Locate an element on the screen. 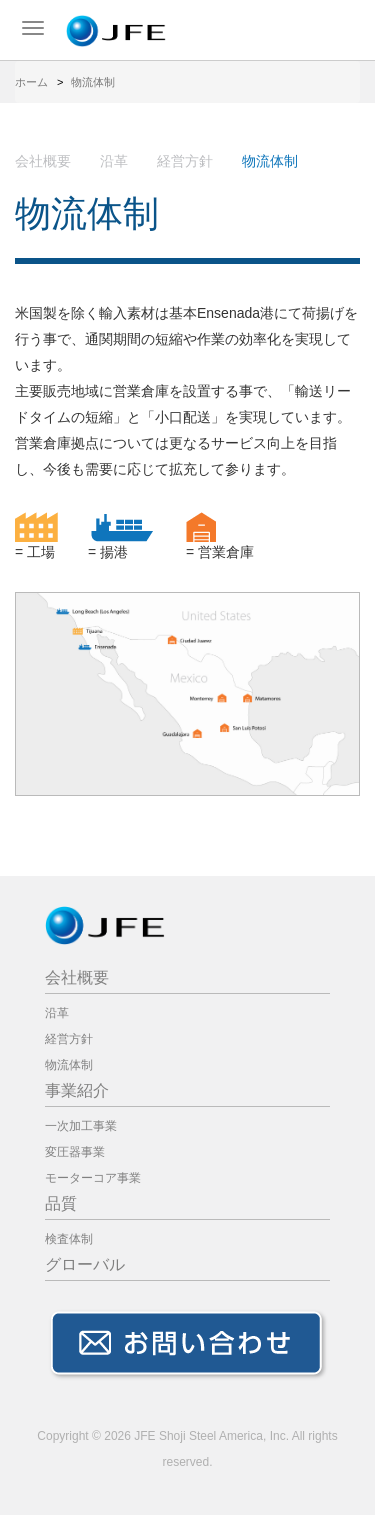 This screenshot has width=375, height=1515. モーターコア事業 is located at coordinates (93, 1178).